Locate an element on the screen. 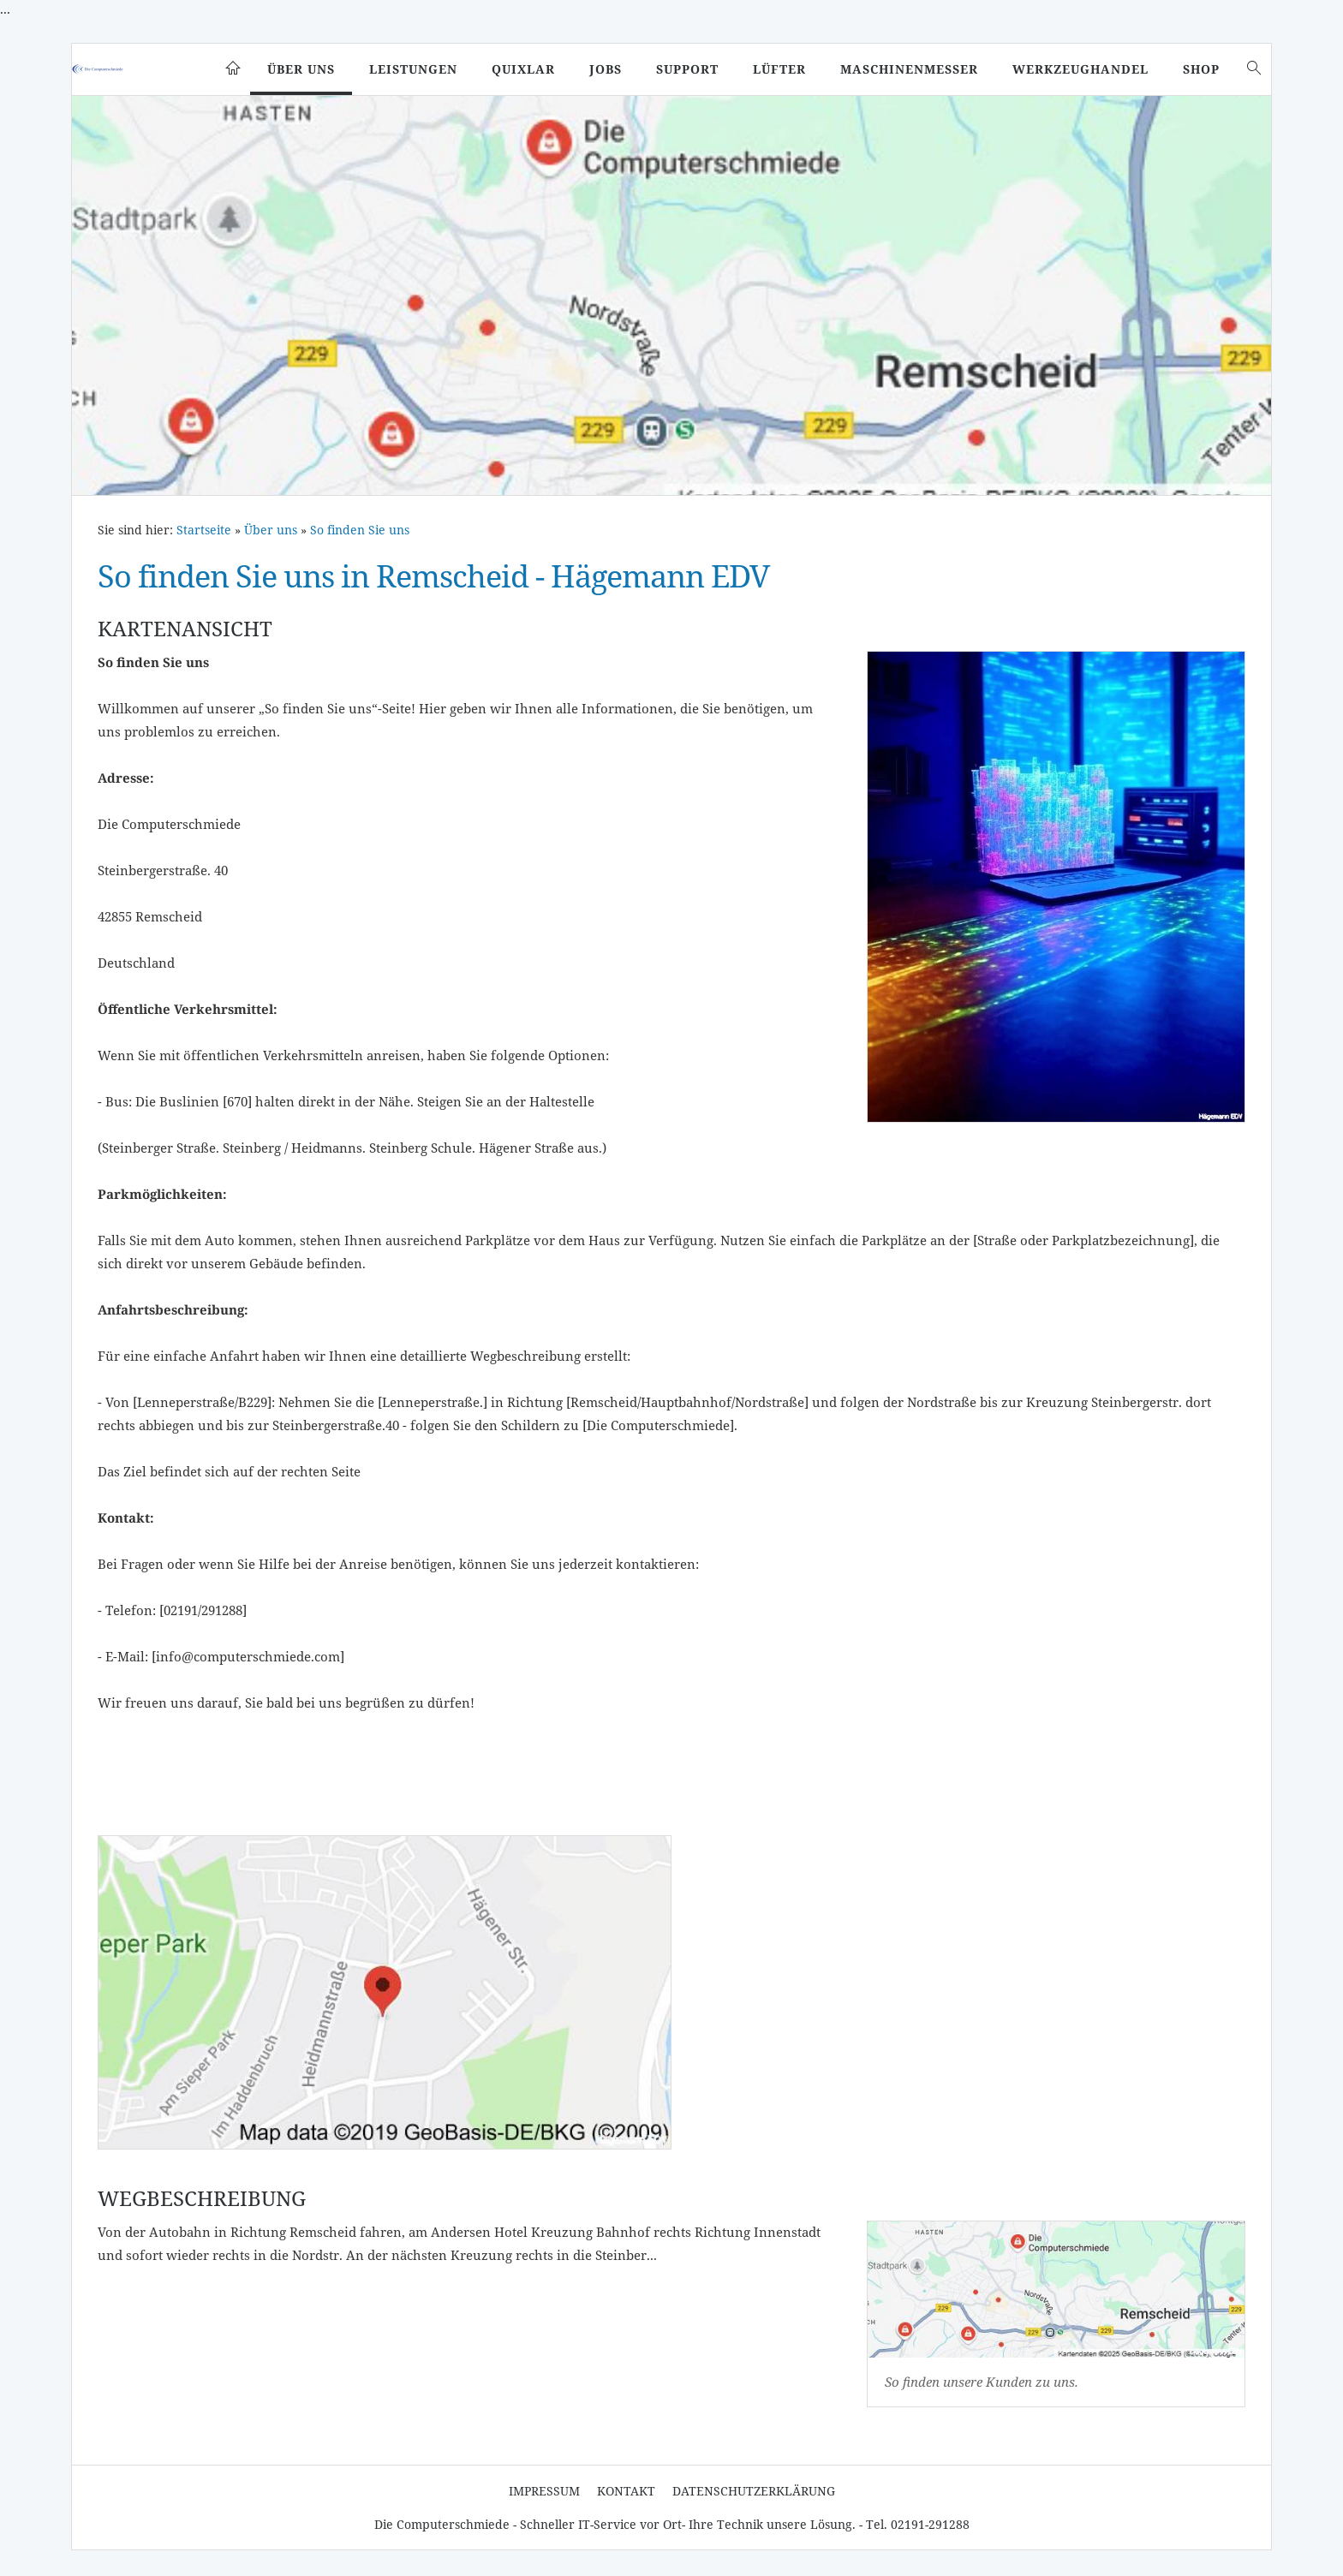  Leistungen is located at coordinates (413, 69).